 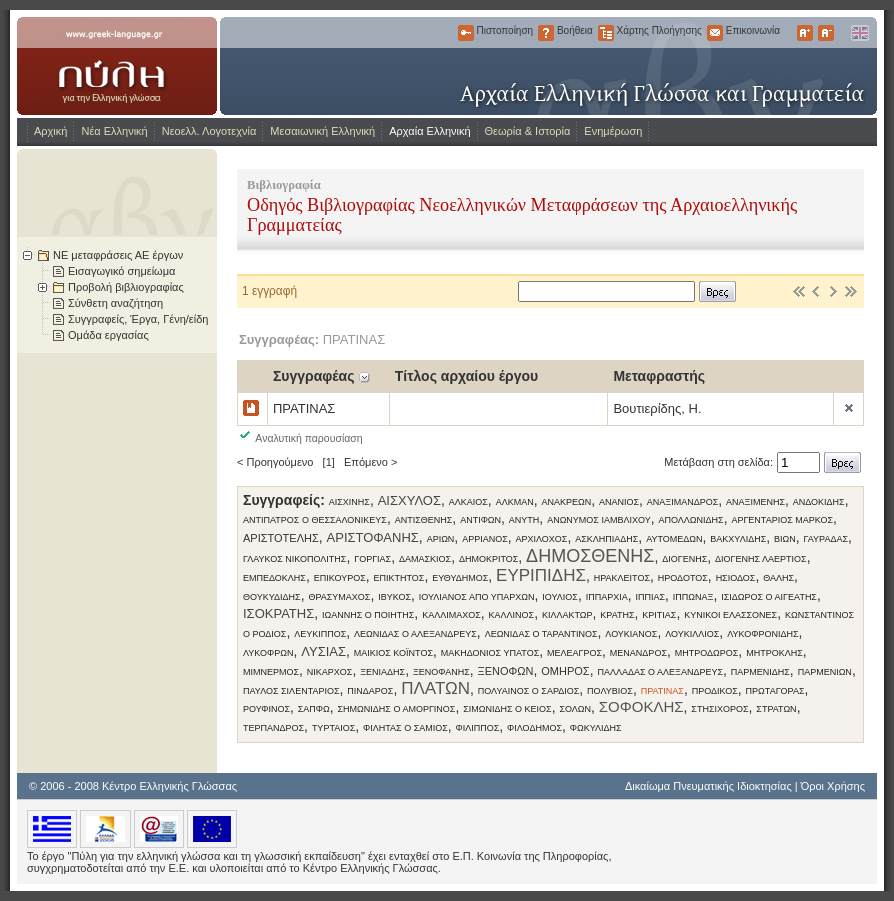 I want to click on Βρες, so click(x=717, y=291).